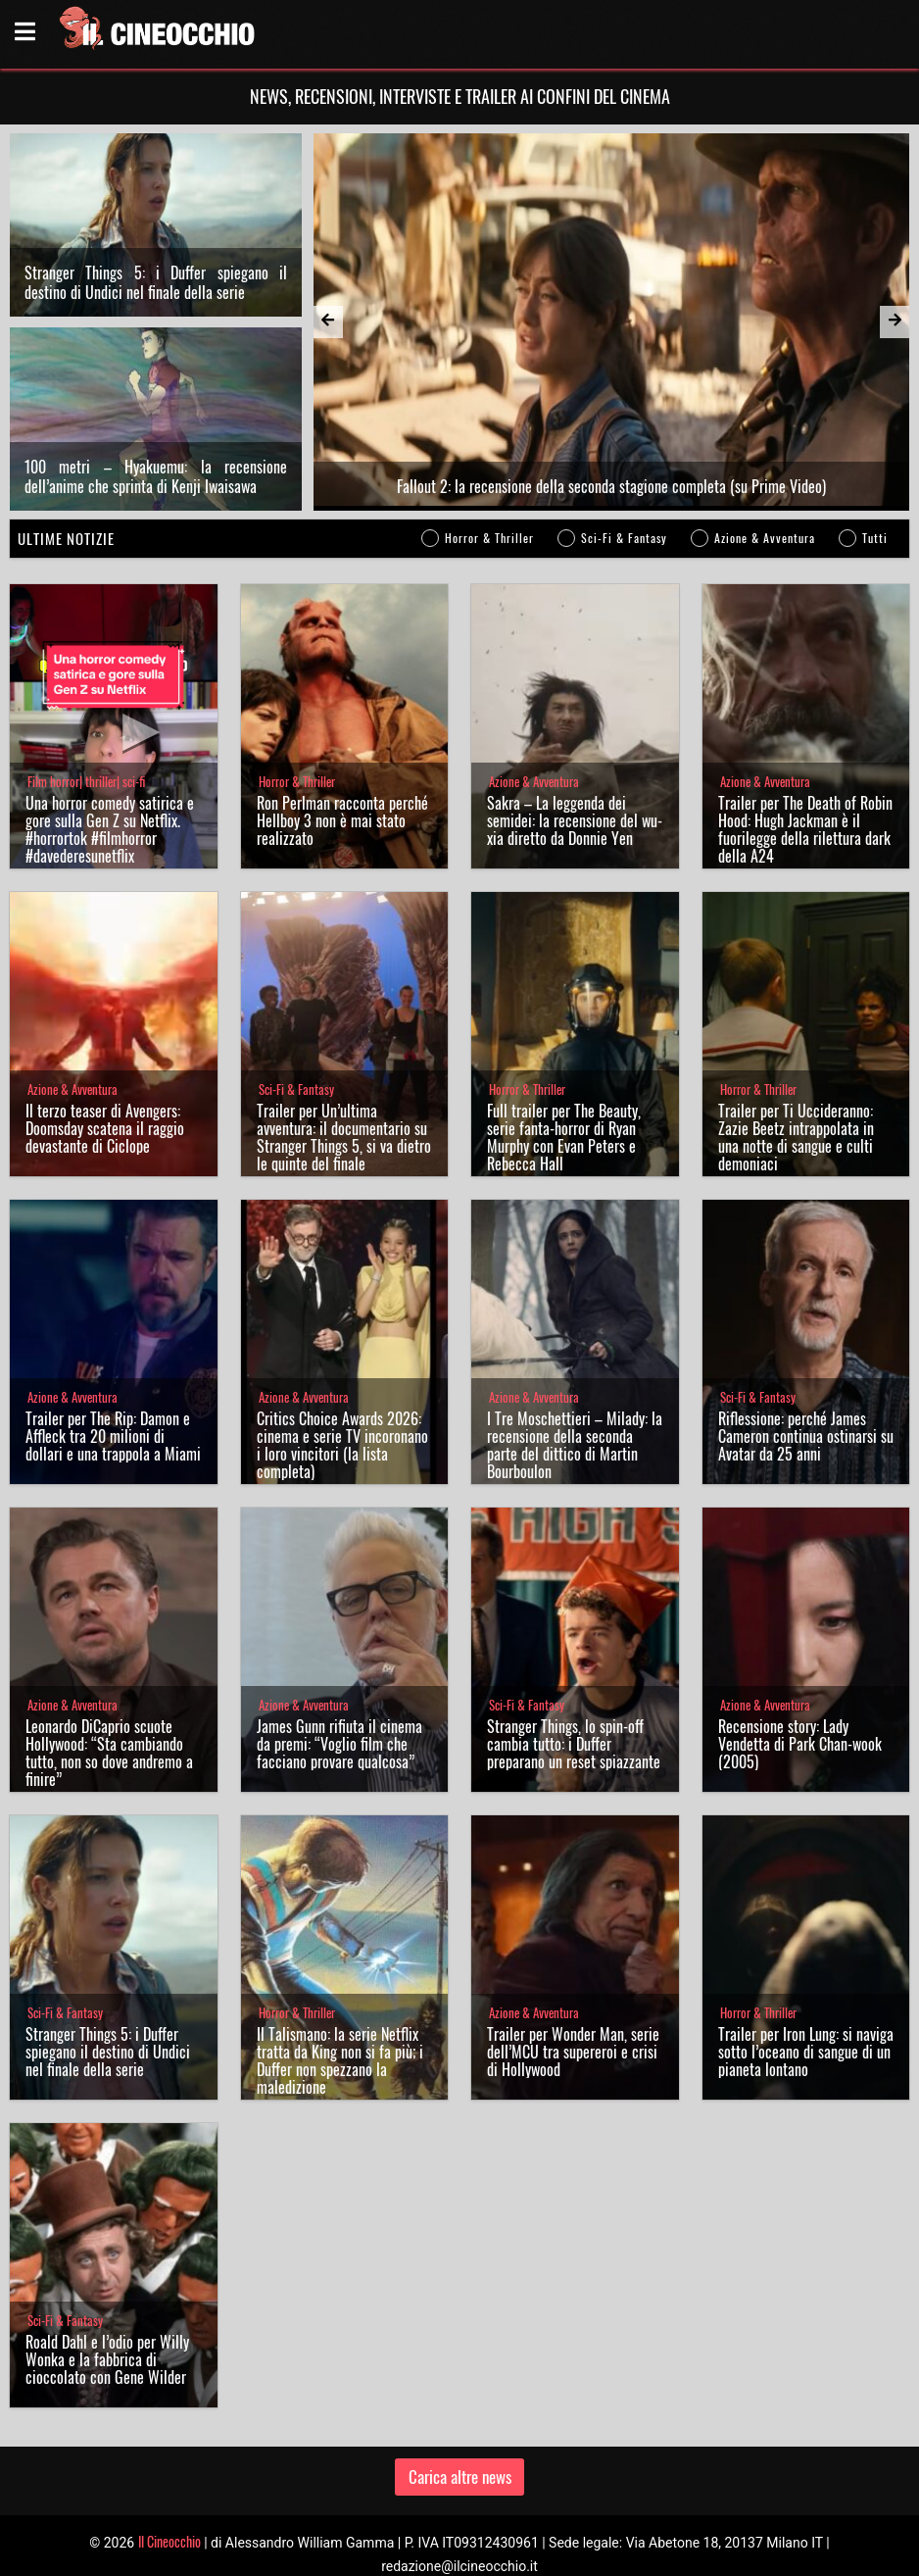 The height and width of the screenshot is (2576, 919). I want to click on Il terzo teaser di Avengers: Doomsday scatena il raggio devastante di Ciclope, so click(104, 1128).